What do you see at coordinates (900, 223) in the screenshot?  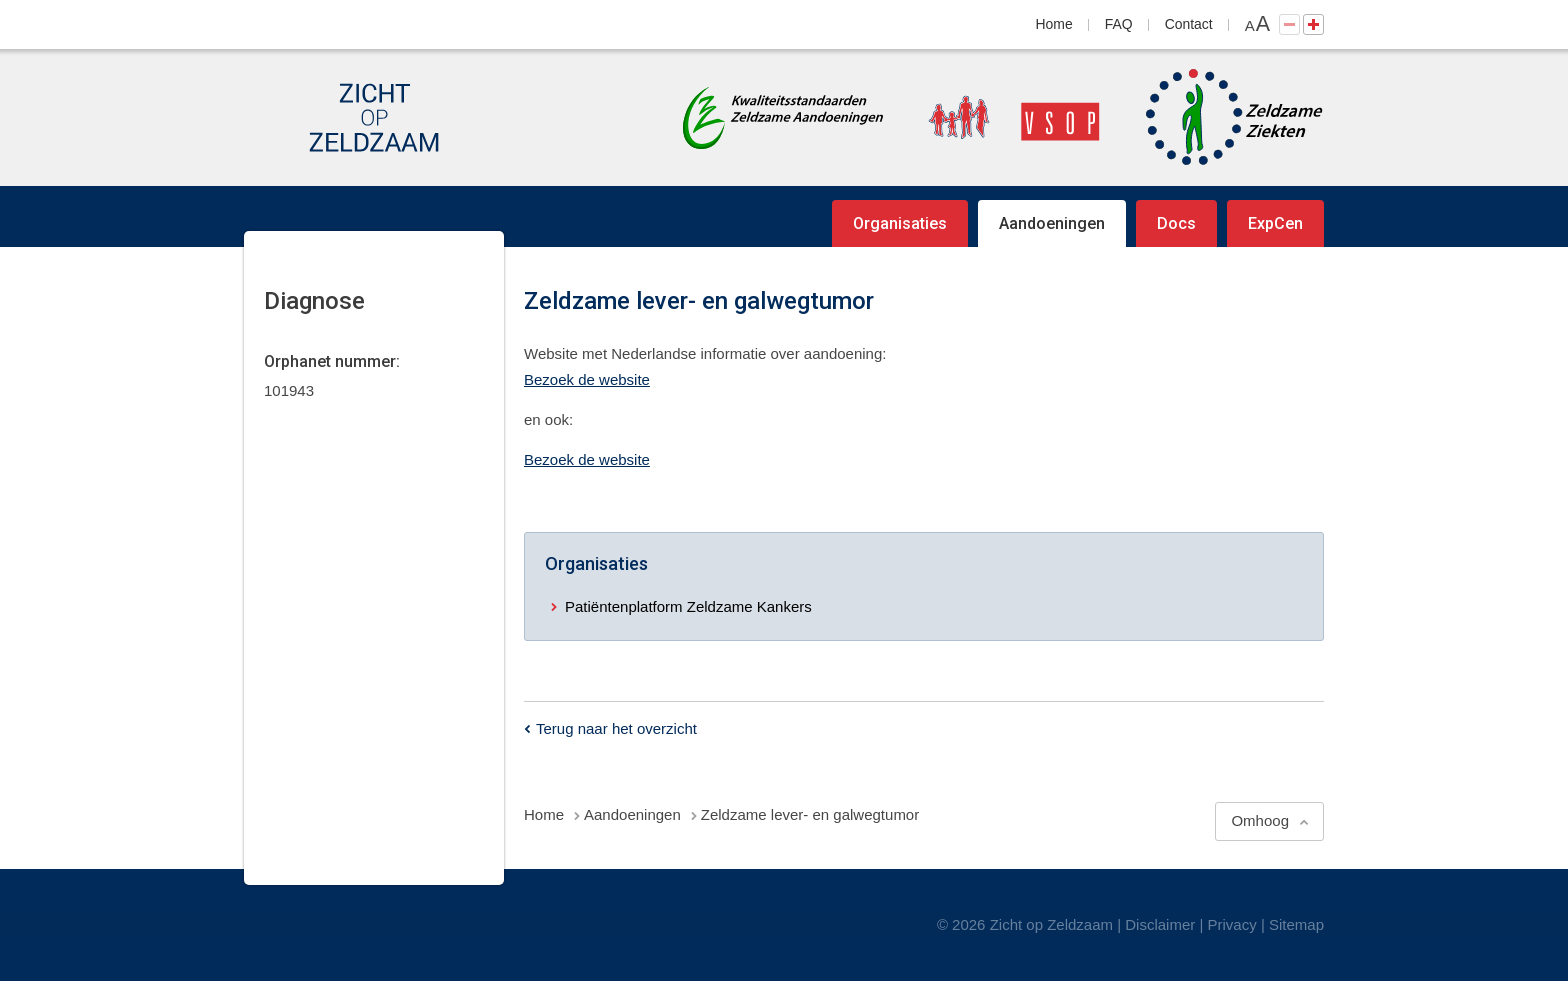 I see `Organisaties` at bounding box center [900, 223].